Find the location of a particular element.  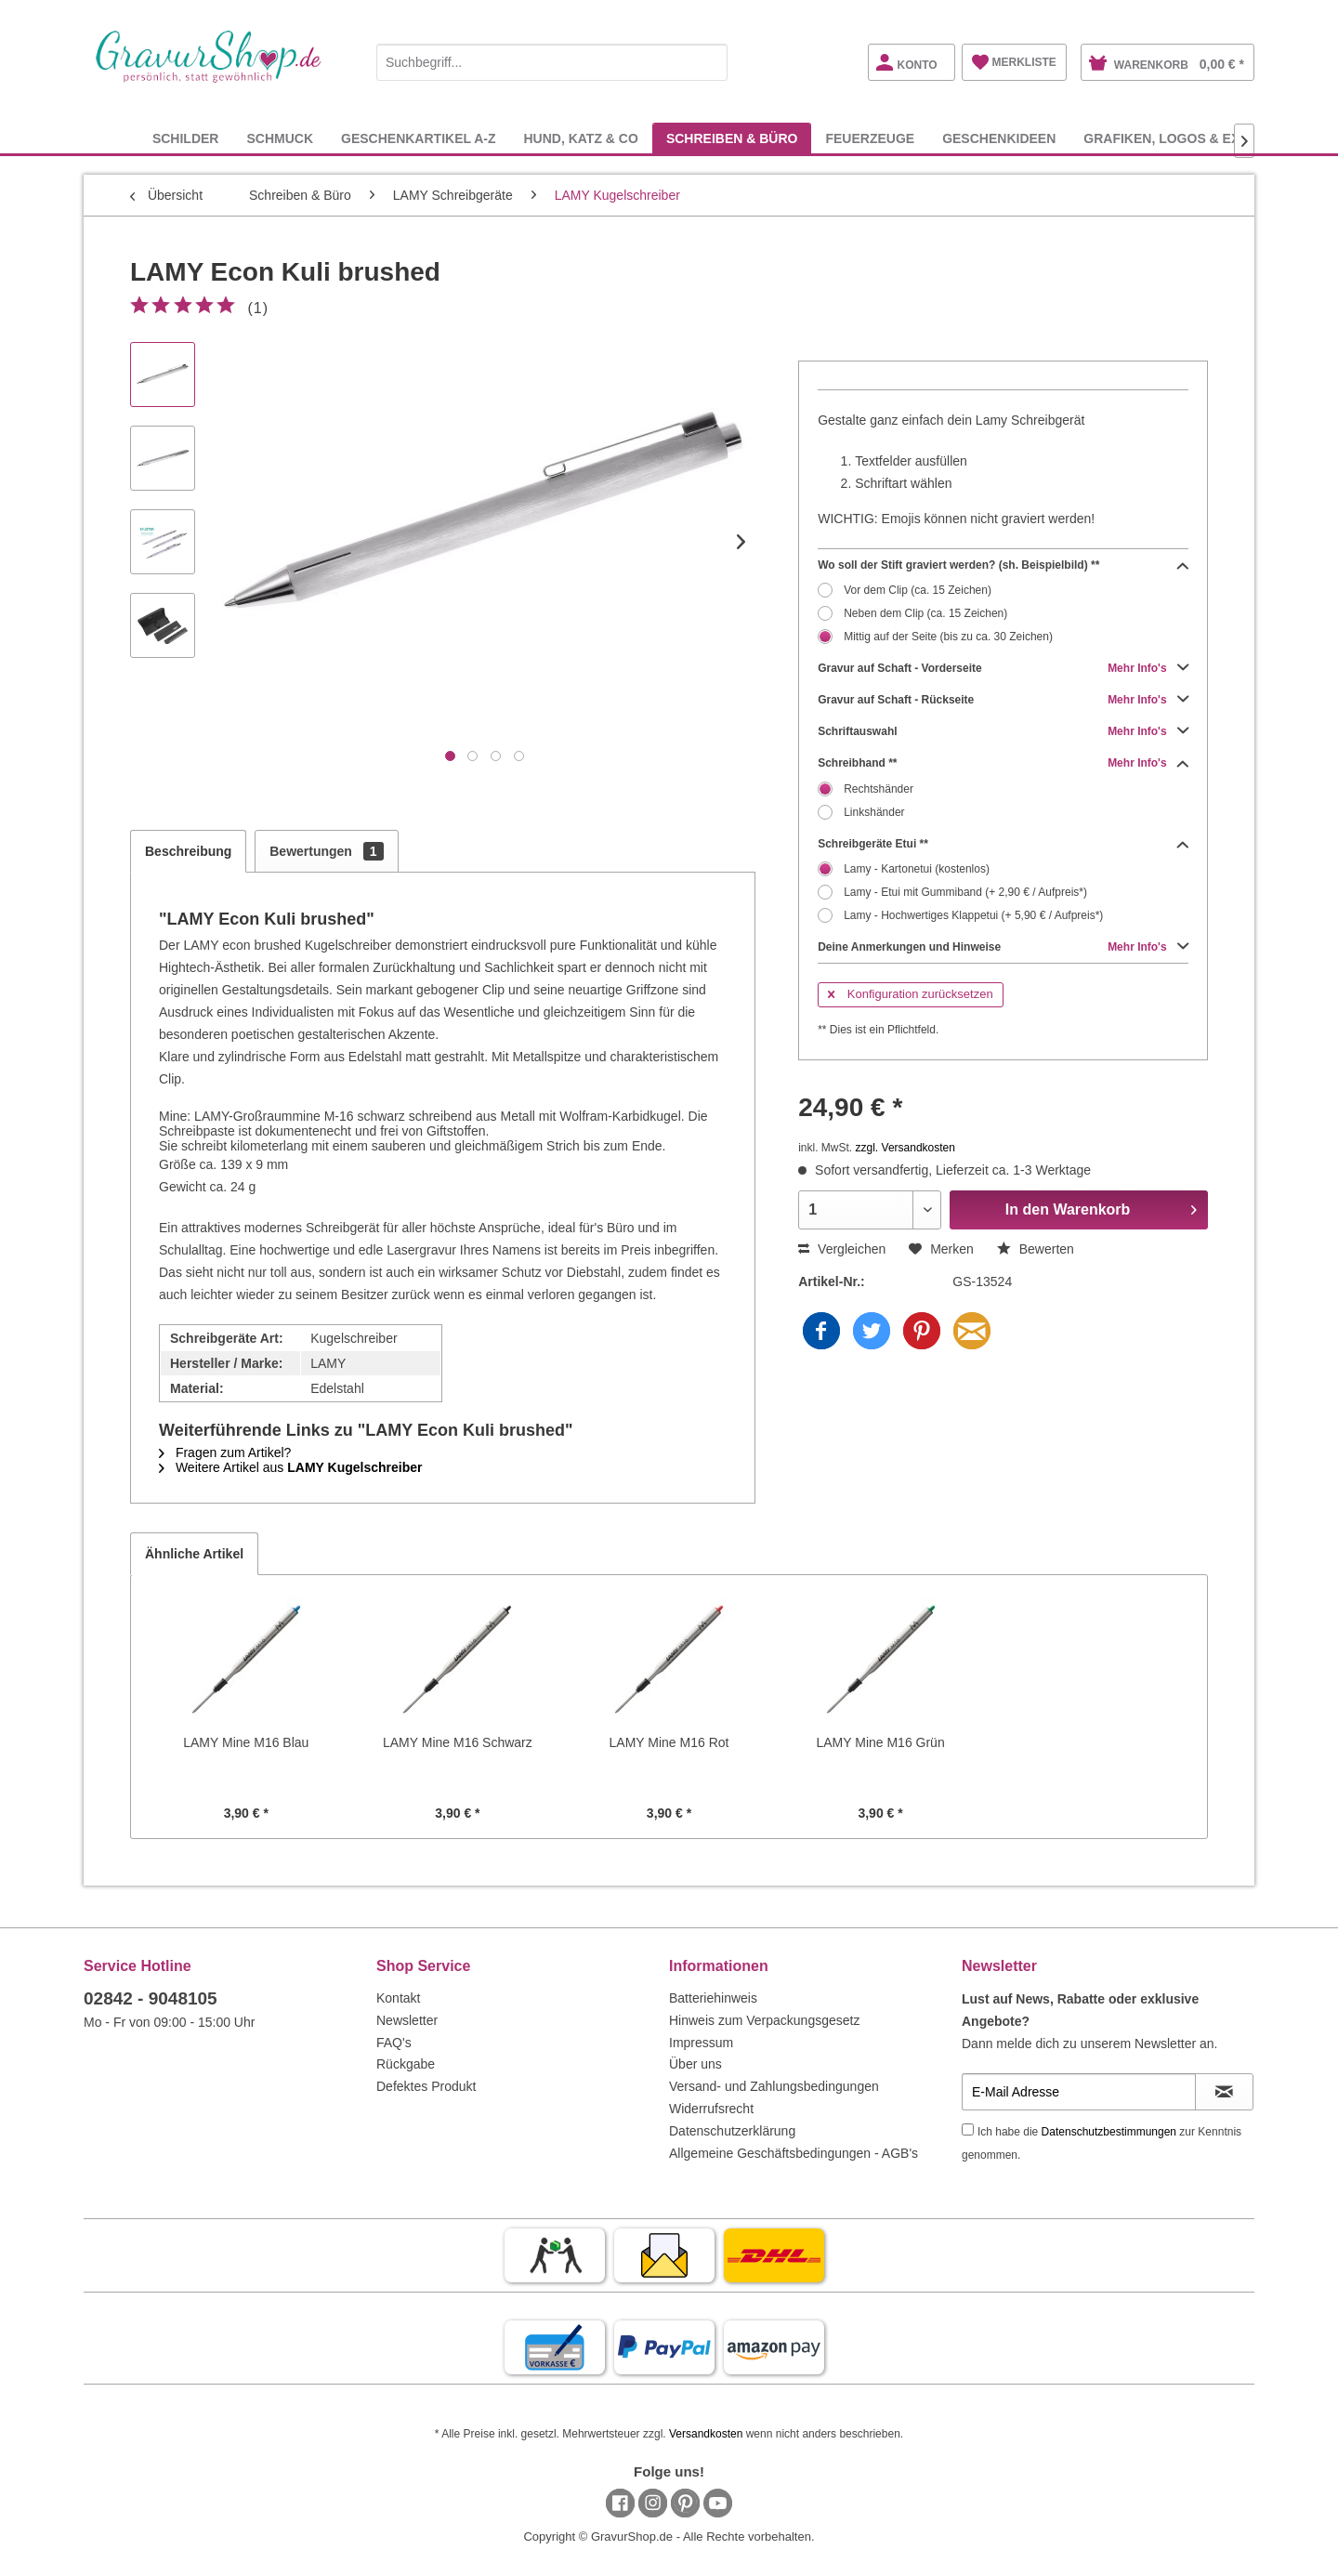

Allgemeine Geschäftsbedingungen - AGB's is located at coordinates (793, 2153).